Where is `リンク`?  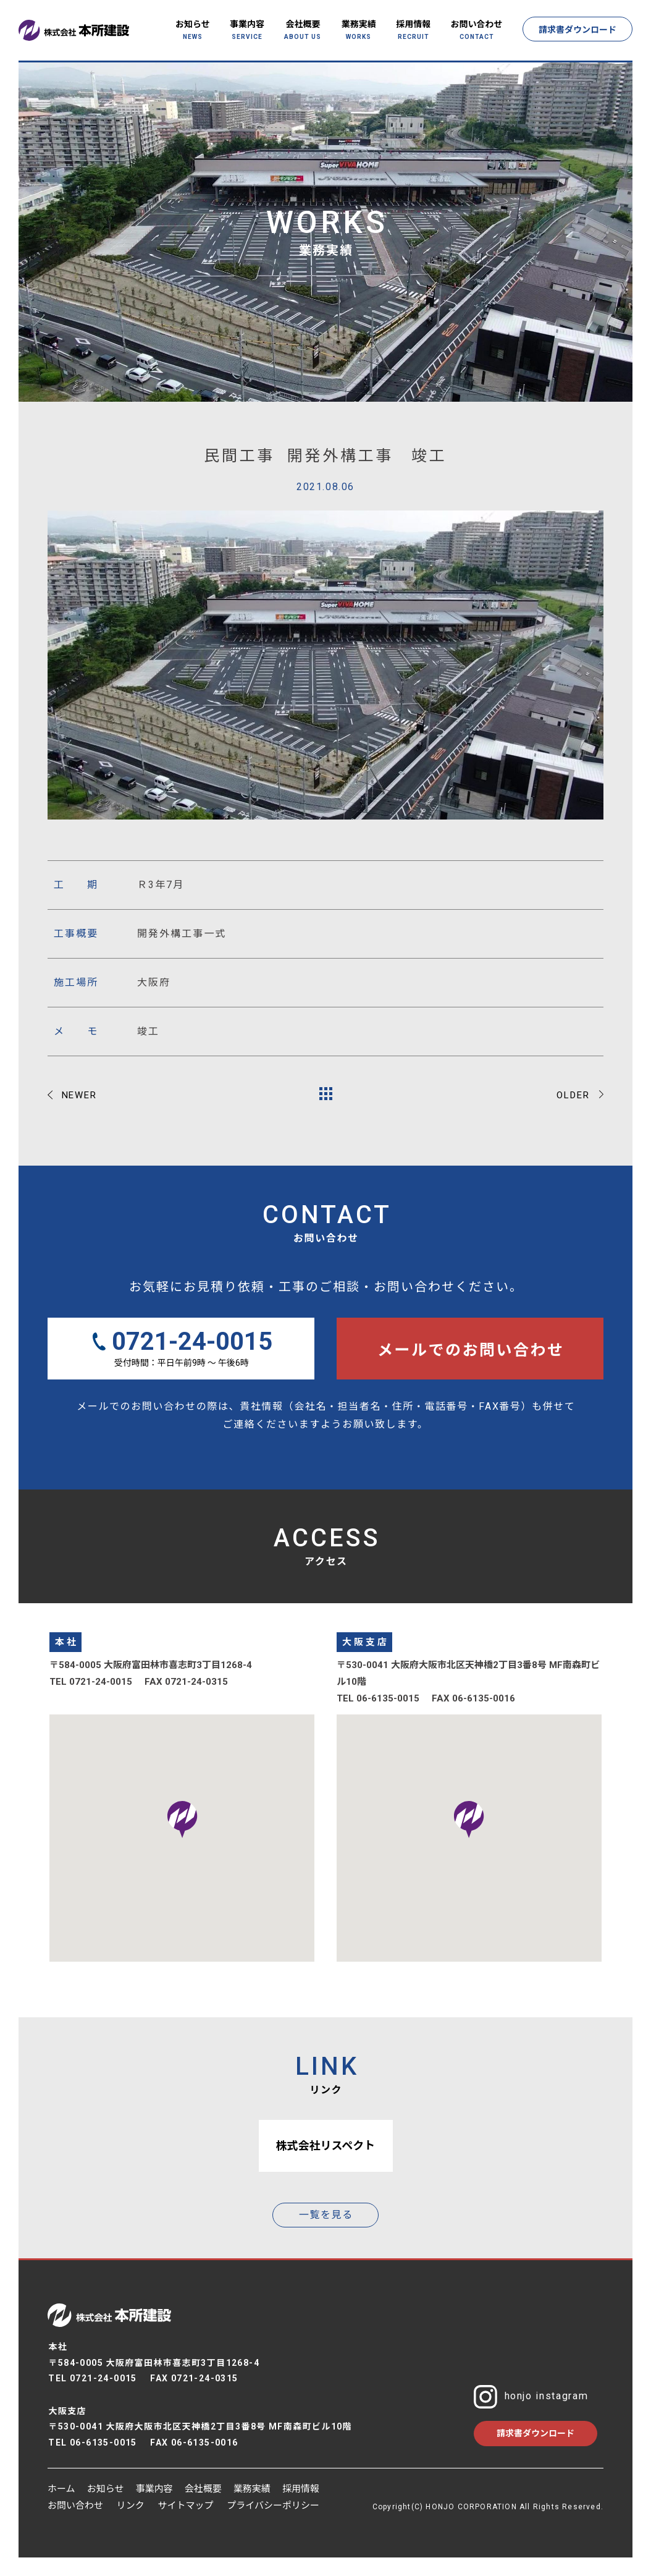
リンク is located at coordinates (131, 2505).